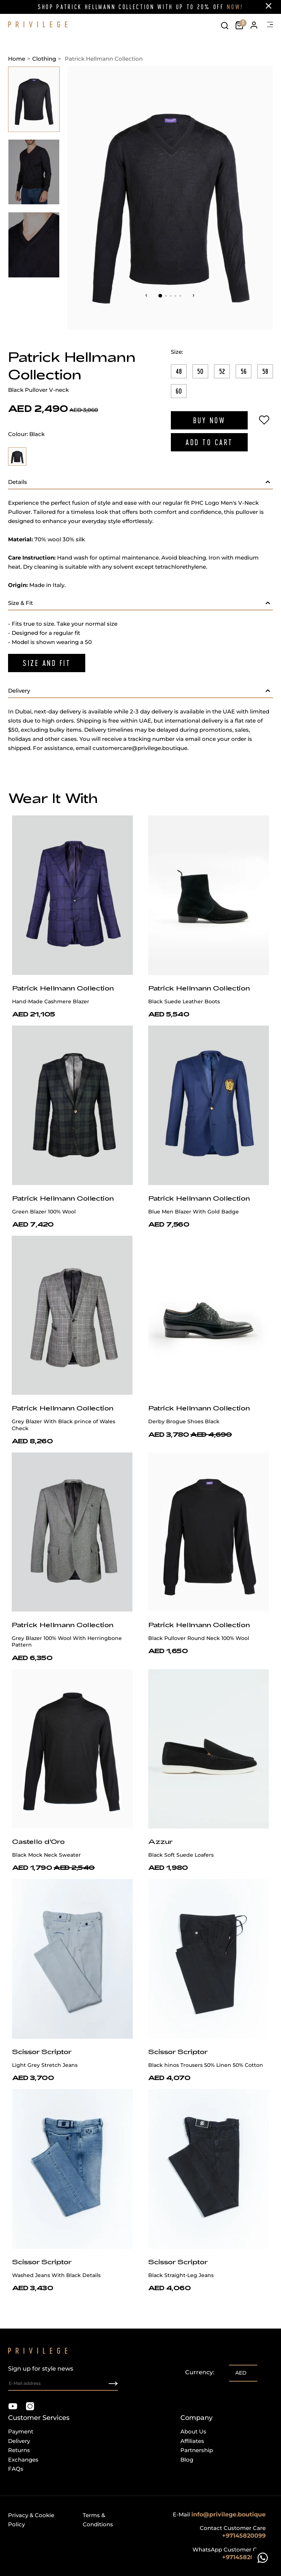 Image resolution: width=281 pixels, height=2576 pixels. What do you see at coordinates (196, 2450) in the screenshot?
I see `Partnership` at bounding box center [196, 2450].